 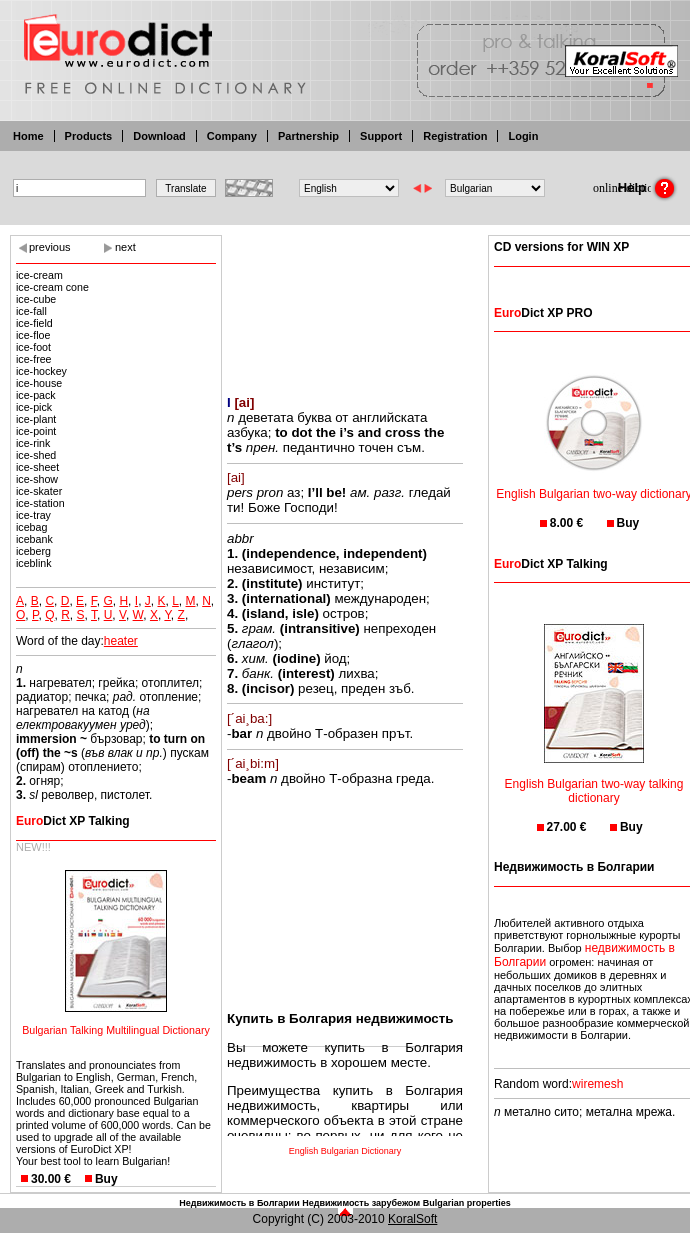 I want to click on wiremesh, so click(x=597, y=1084).